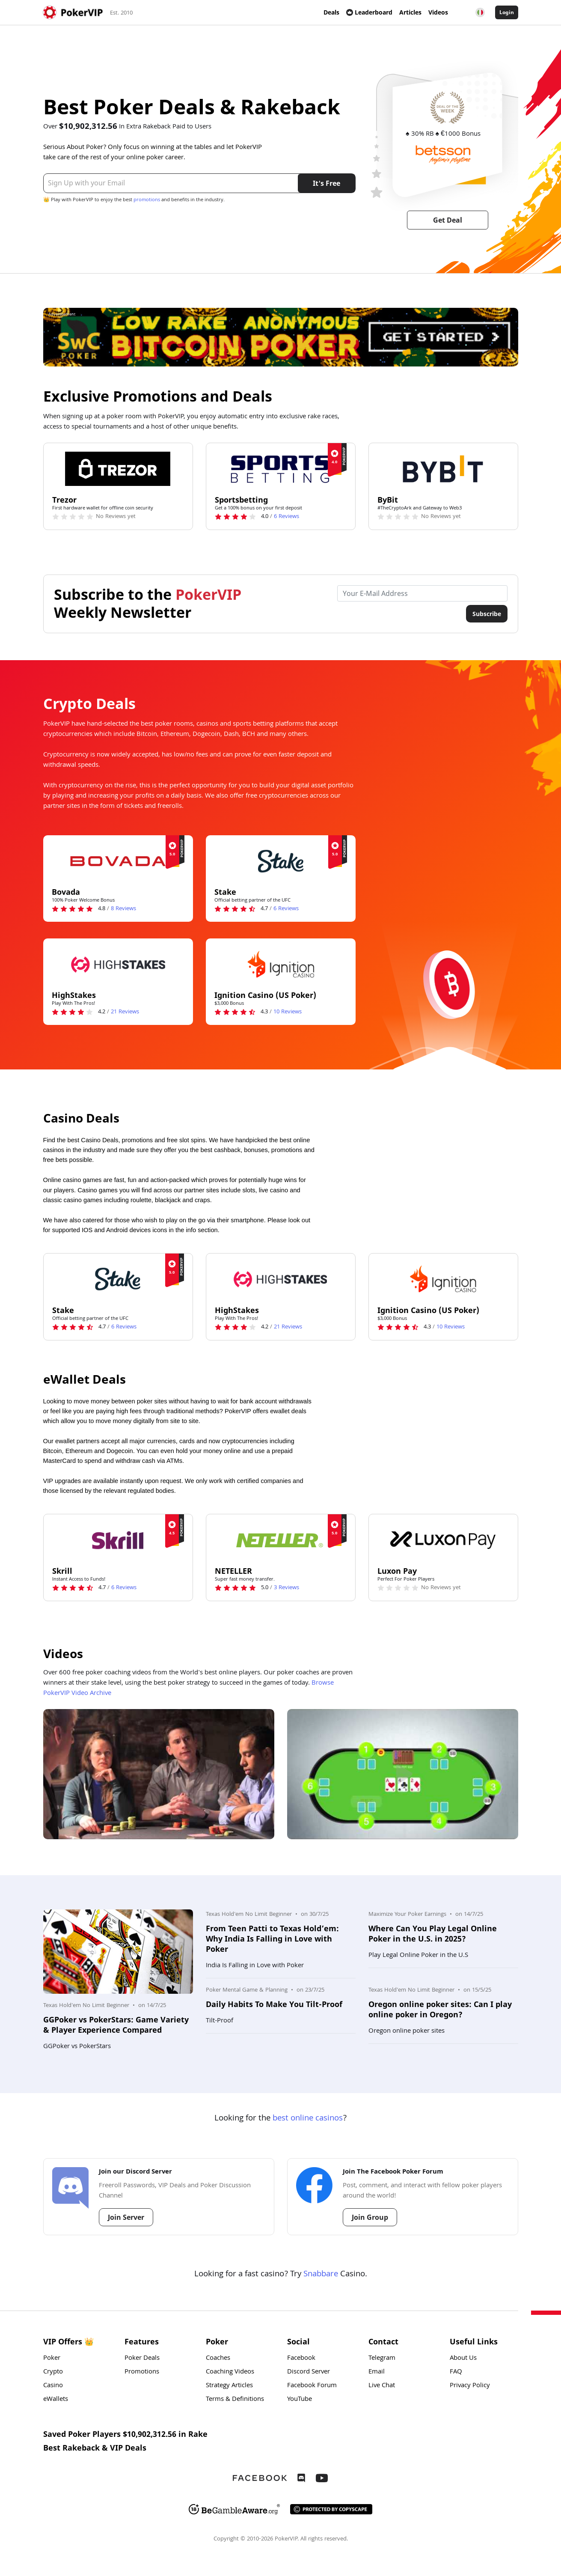  Describe the element at coordinates (320, 2274) in the screenshot. I see `Snabbare` at that location.